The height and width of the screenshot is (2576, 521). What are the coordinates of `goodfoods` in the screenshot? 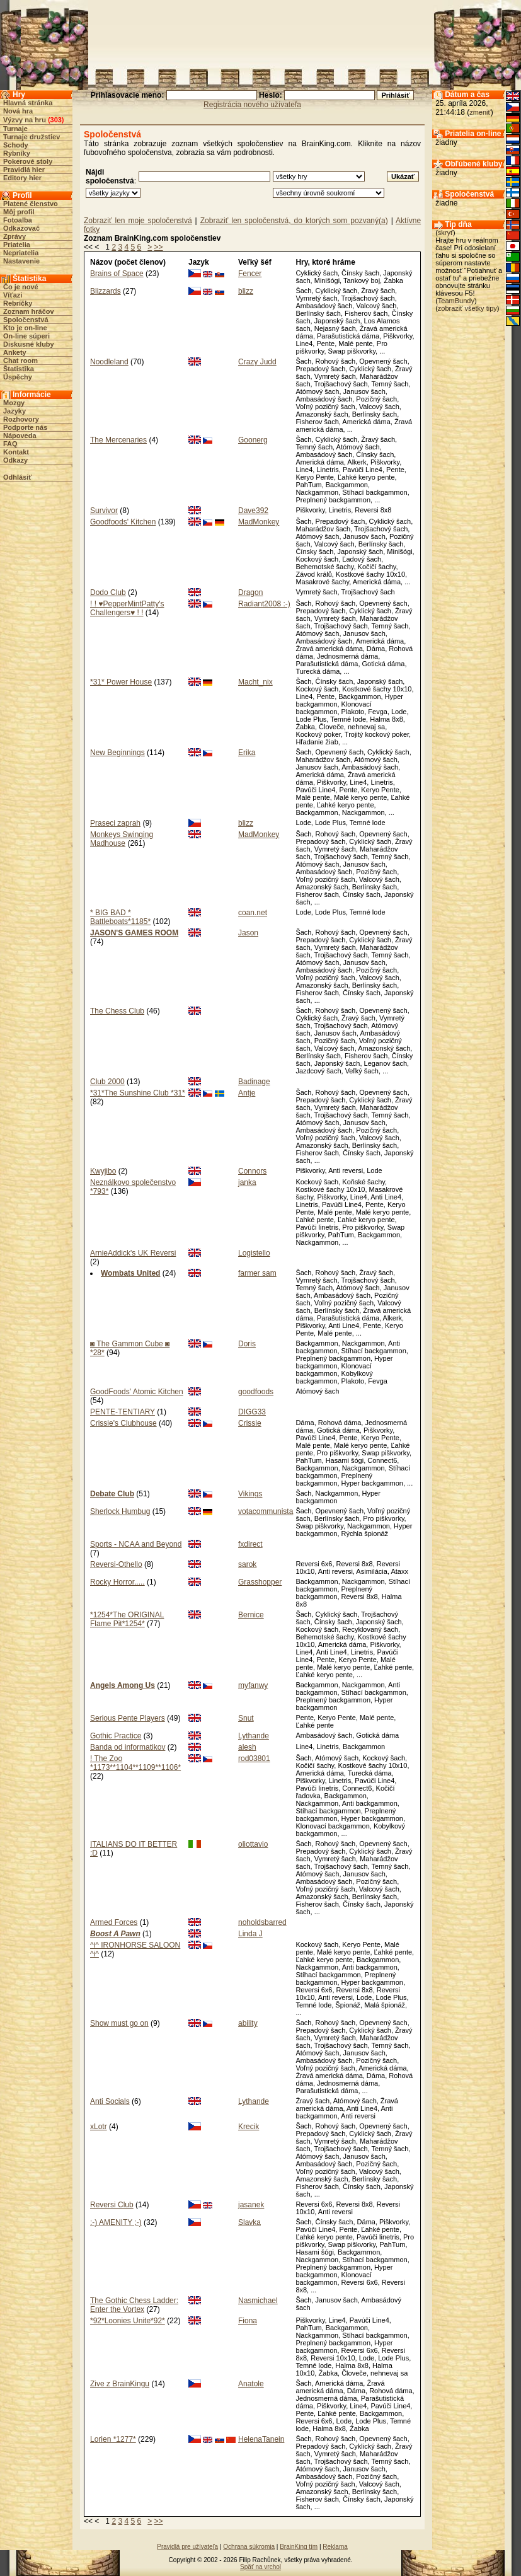 It's located at (255, 1391).